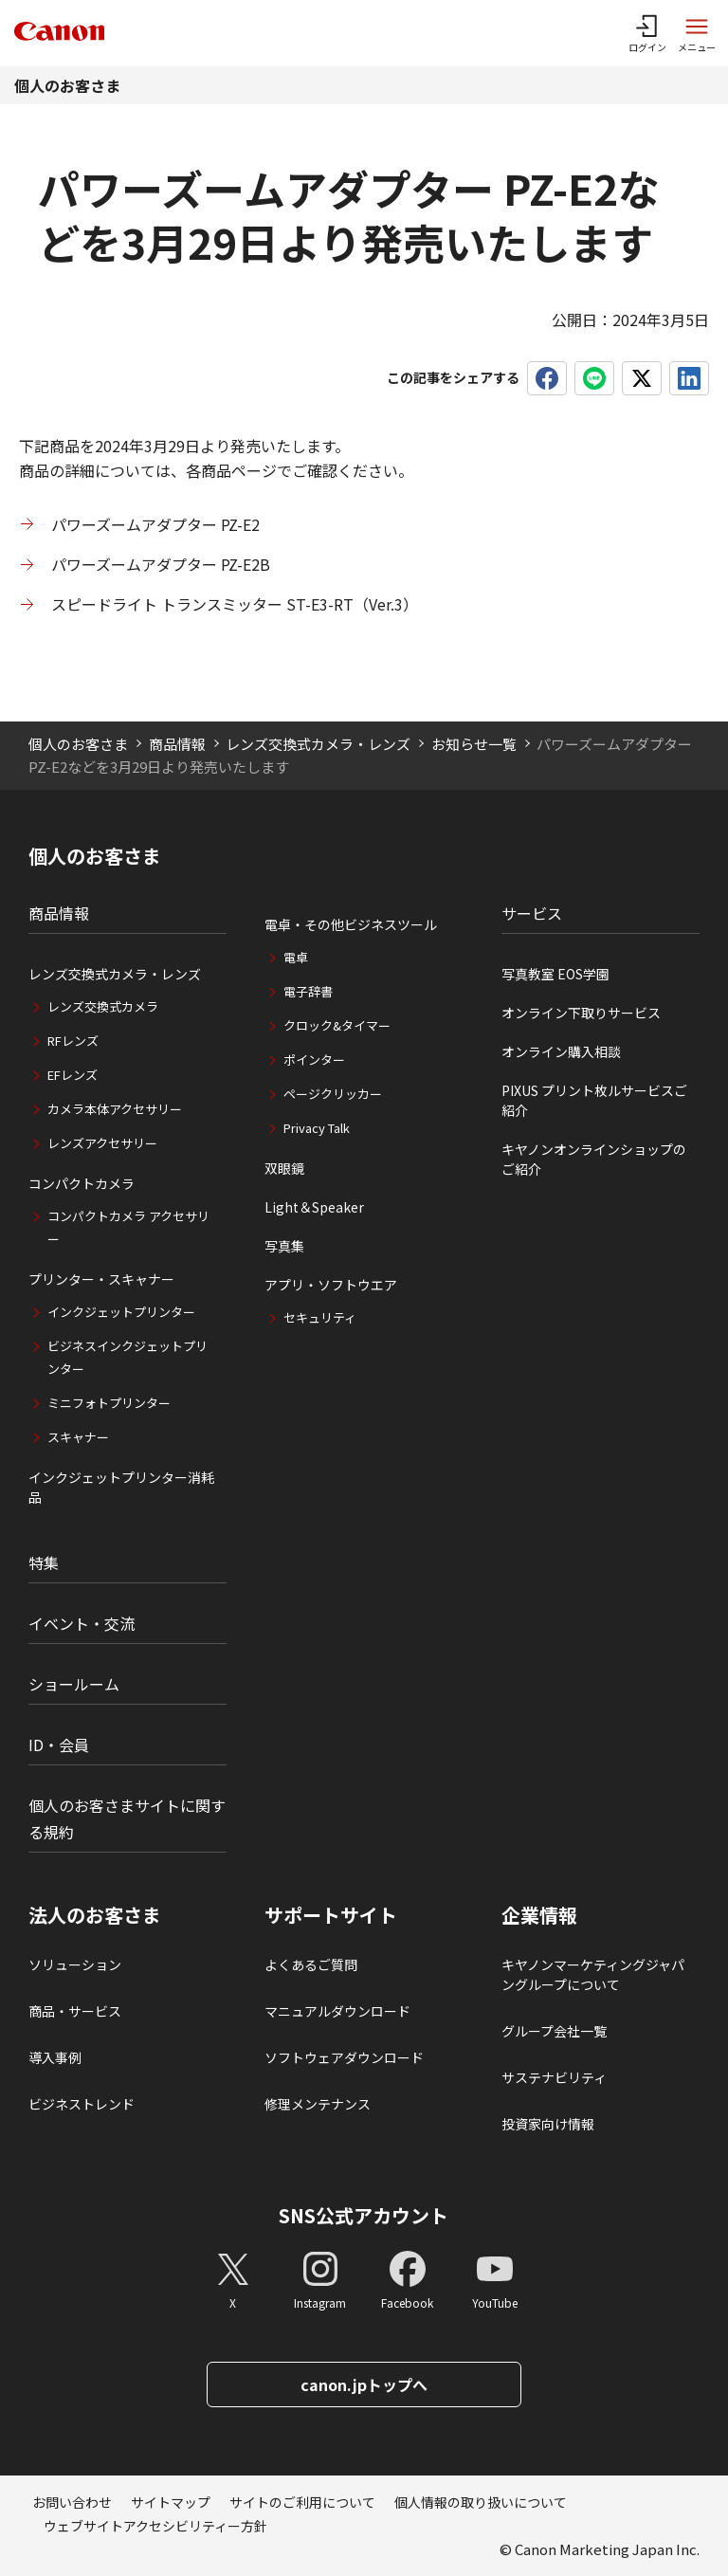 The height and width of the screenshot is (2576, 728). What do you see at coordinates (319, 1317) in the screenshot?
I see `セキュリティ` at bounding box center [319, 1317].